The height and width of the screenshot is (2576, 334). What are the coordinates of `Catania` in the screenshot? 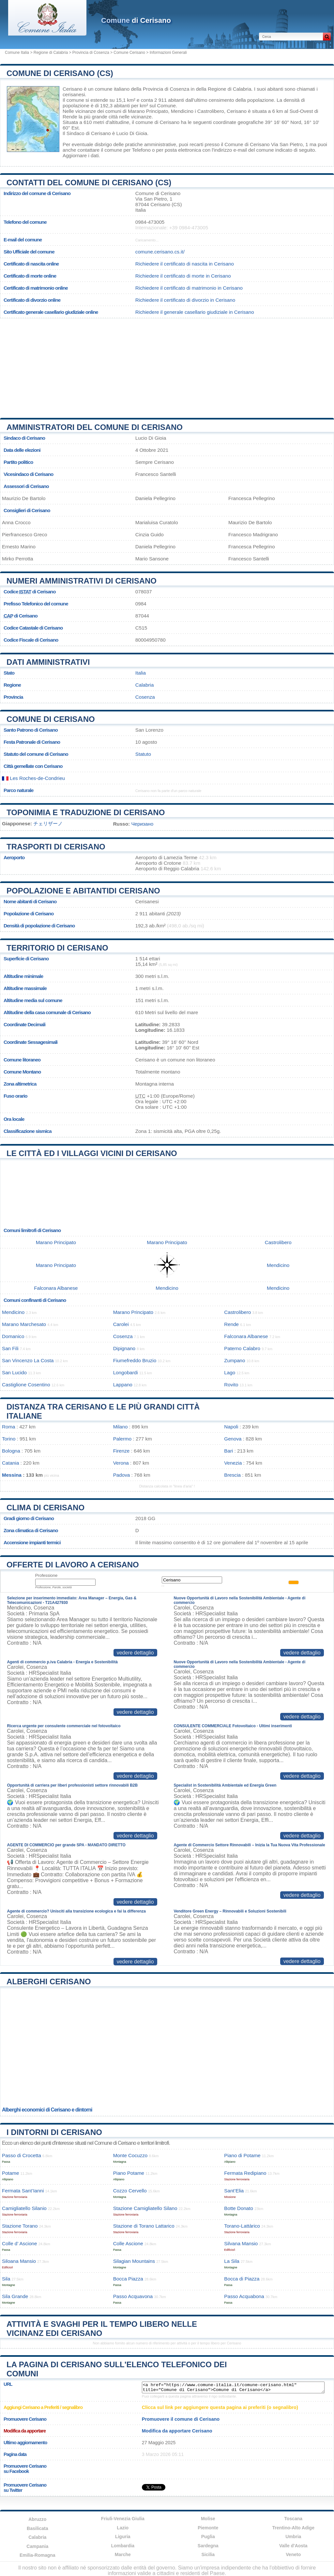 It's located at (10, 1463).